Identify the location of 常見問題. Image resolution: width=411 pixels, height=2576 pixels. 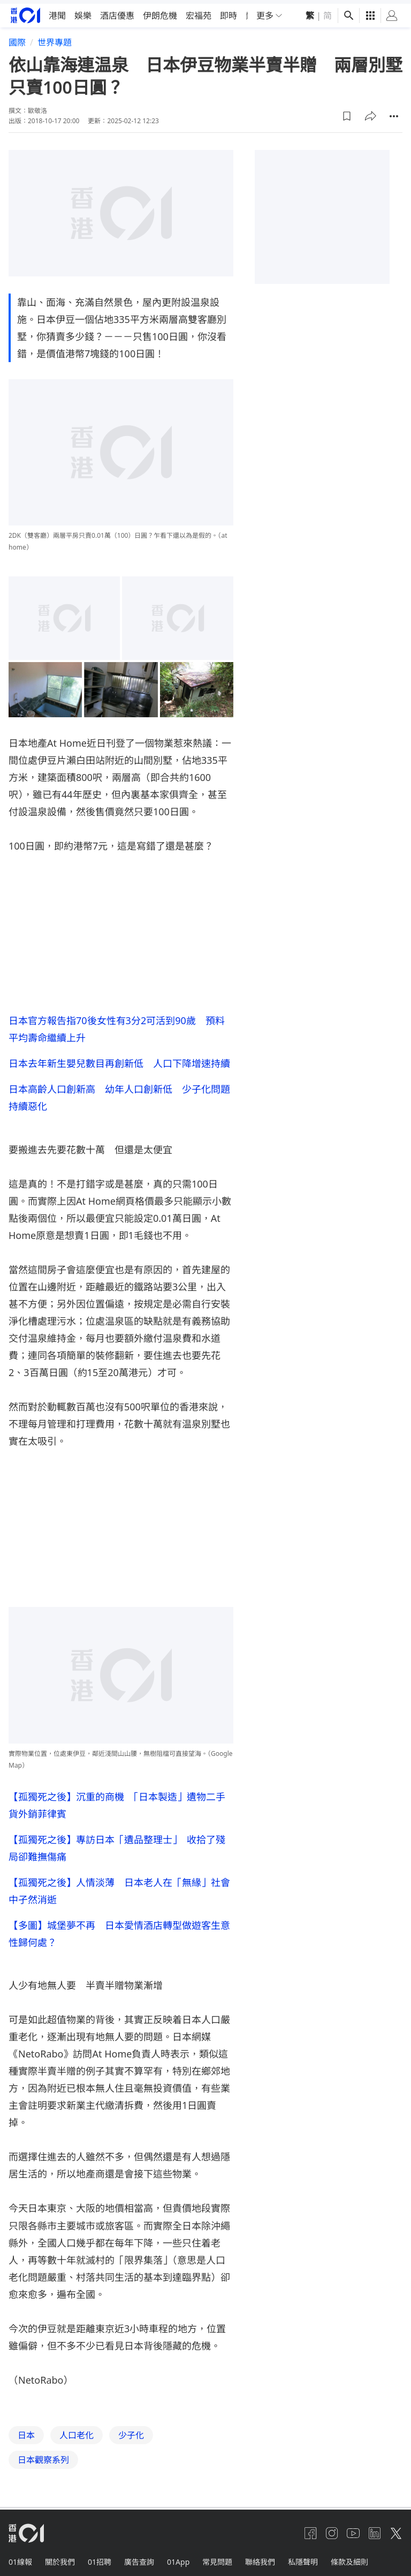
(217, 2557).